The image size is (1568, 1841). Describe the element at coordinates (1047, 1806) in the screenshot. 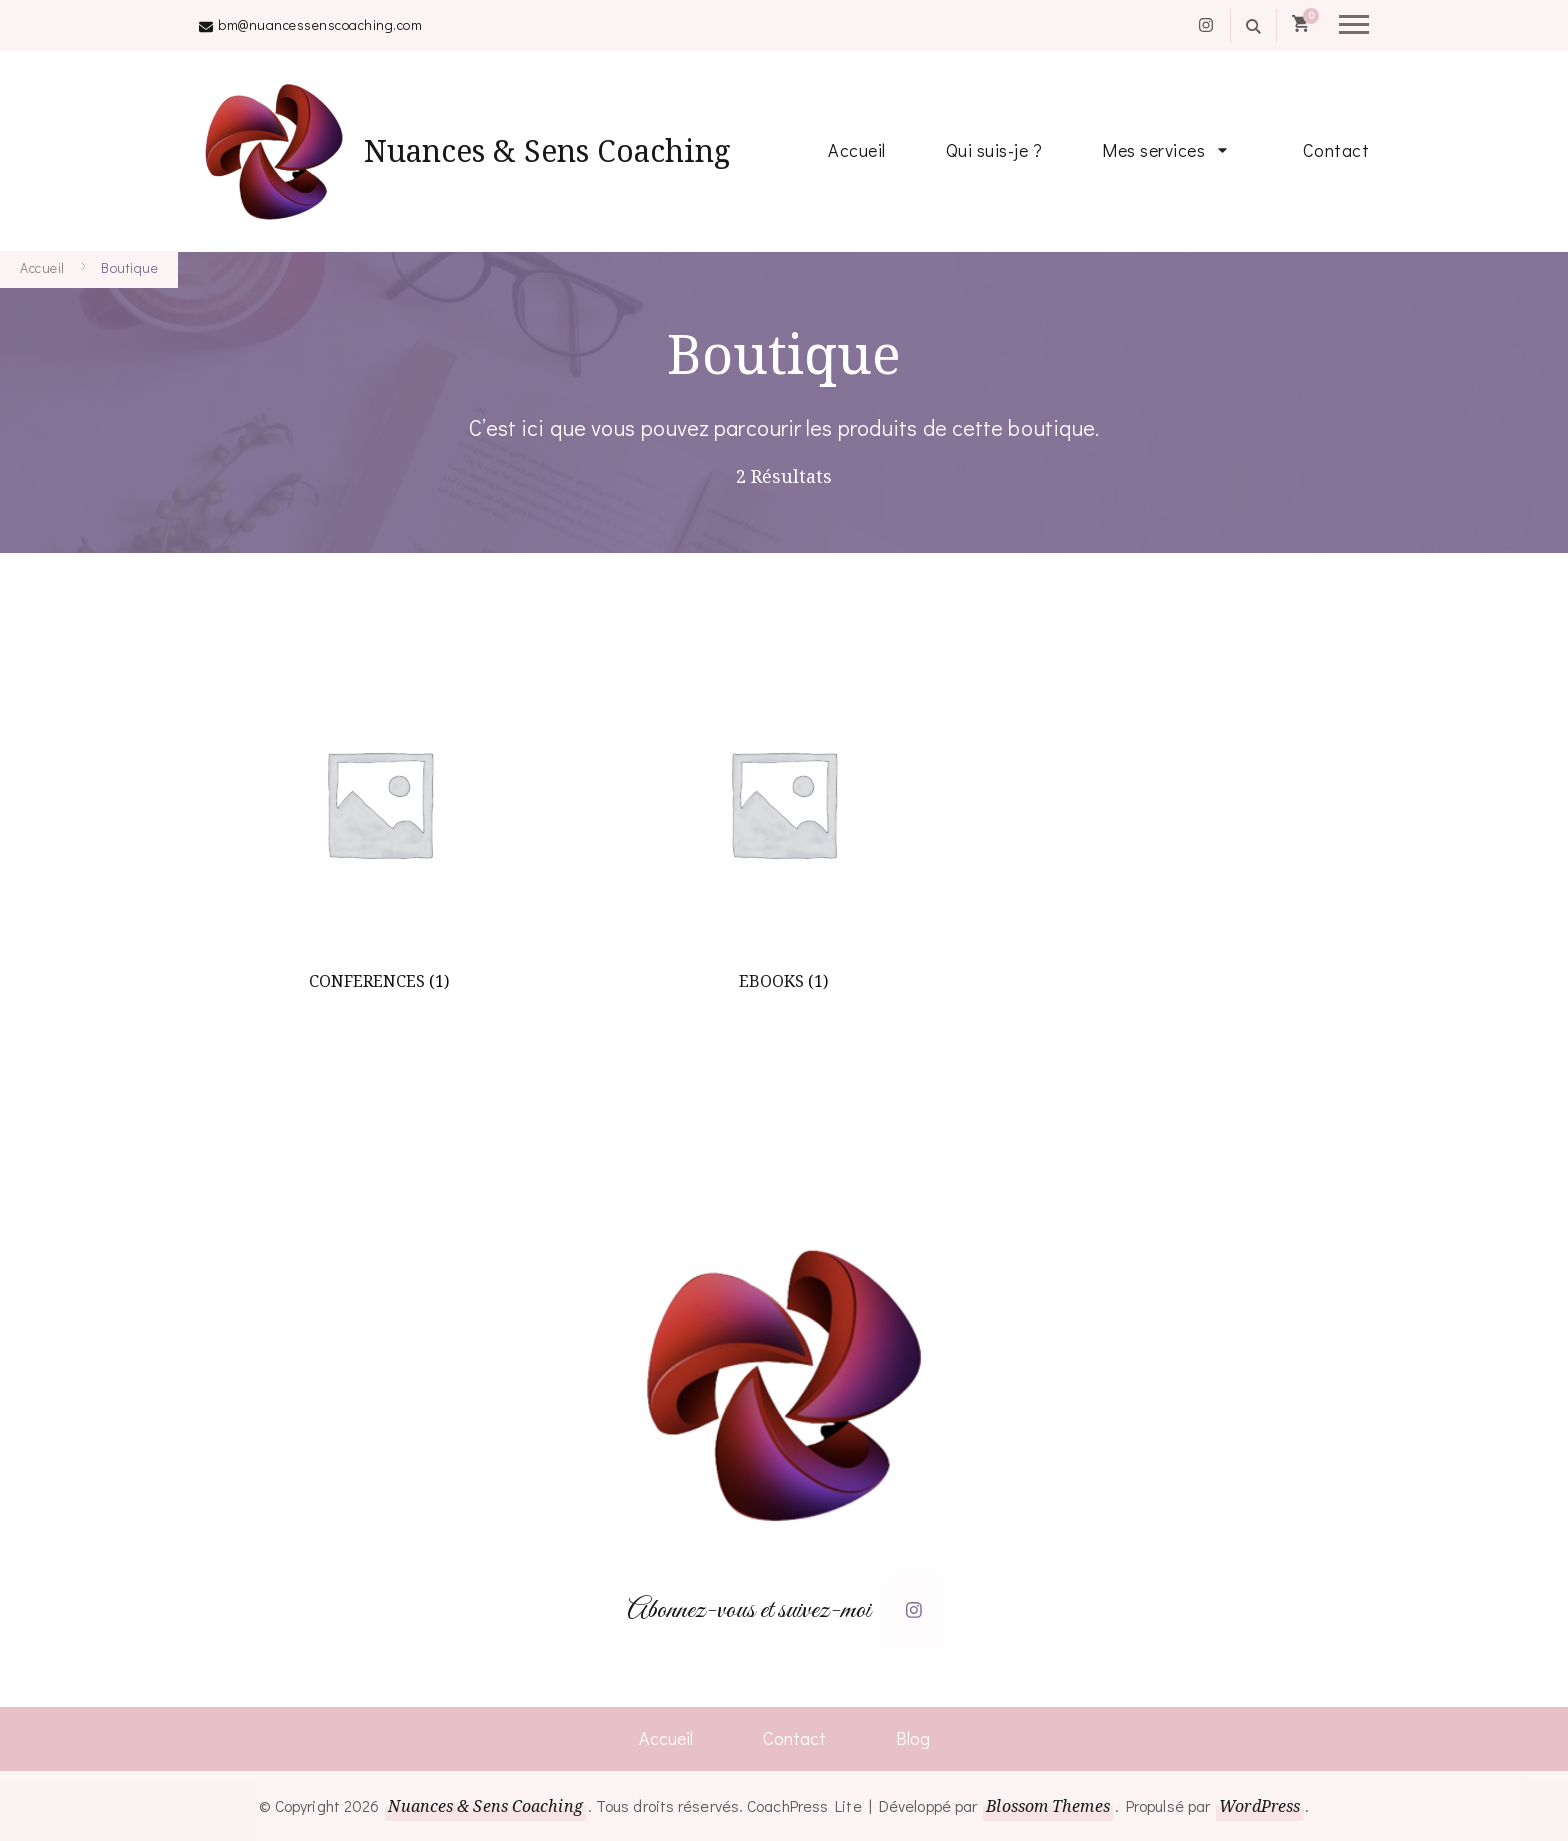

I see `Blossom Themes` at that location.